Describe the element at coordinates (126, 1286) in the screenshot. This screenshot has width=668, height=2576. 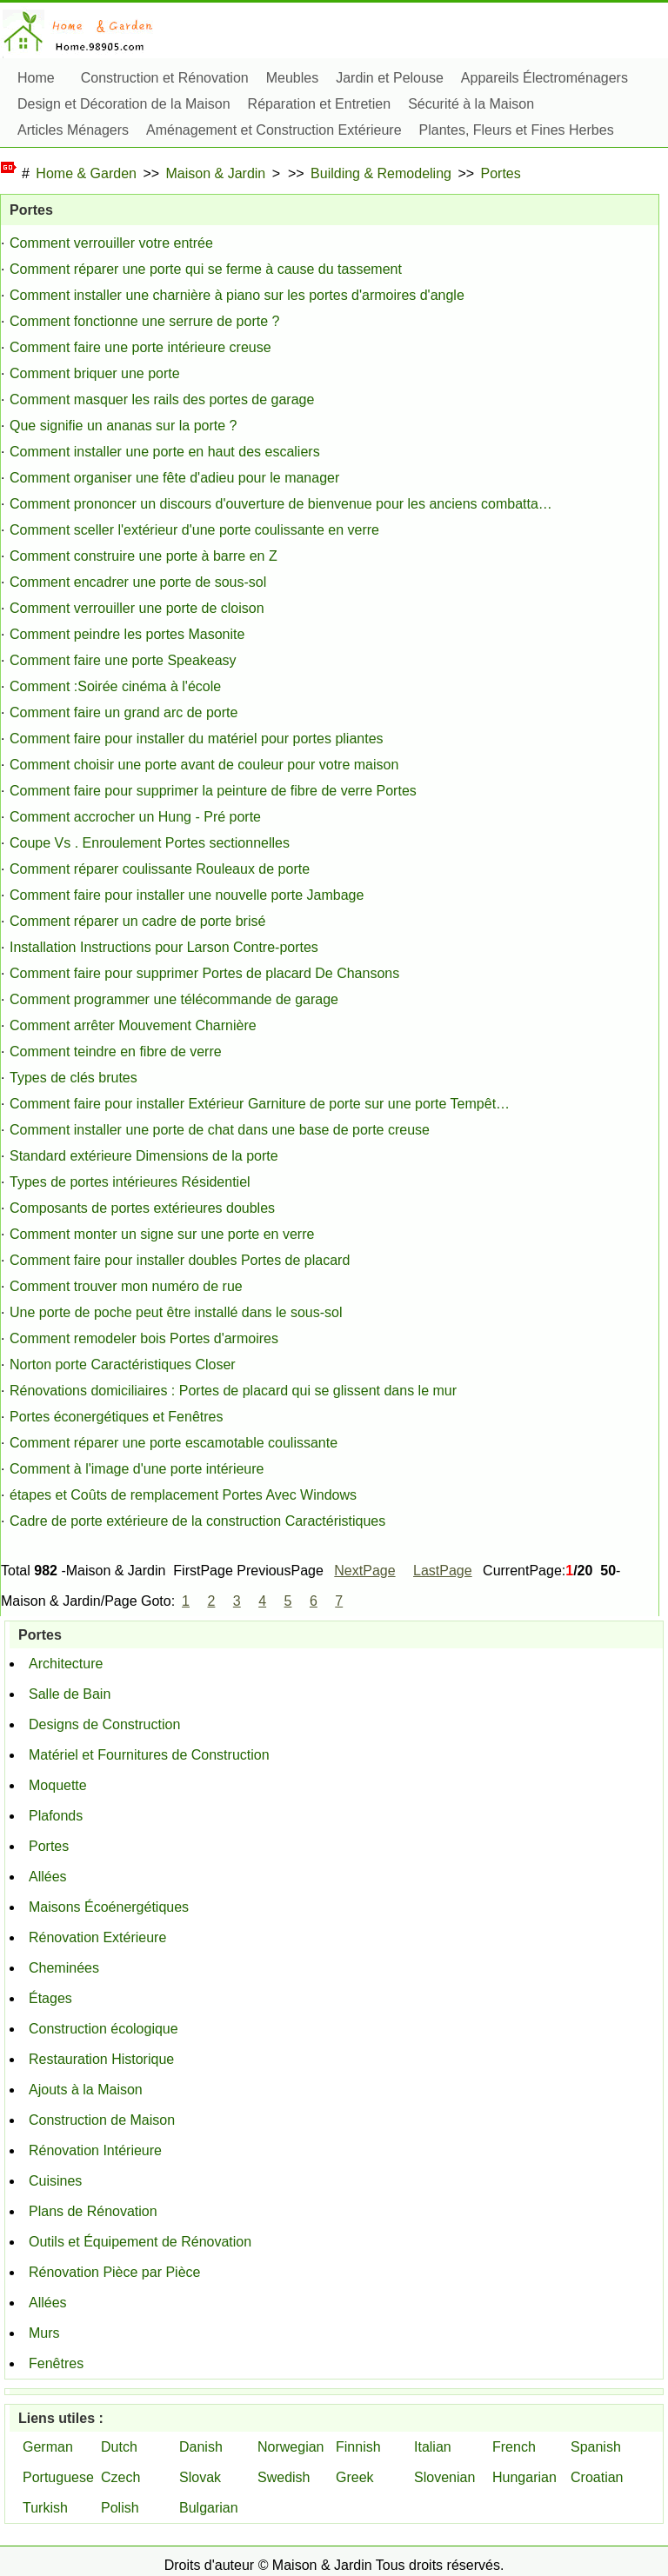
I see `Comment trouver mon numéro de rue` at that location.